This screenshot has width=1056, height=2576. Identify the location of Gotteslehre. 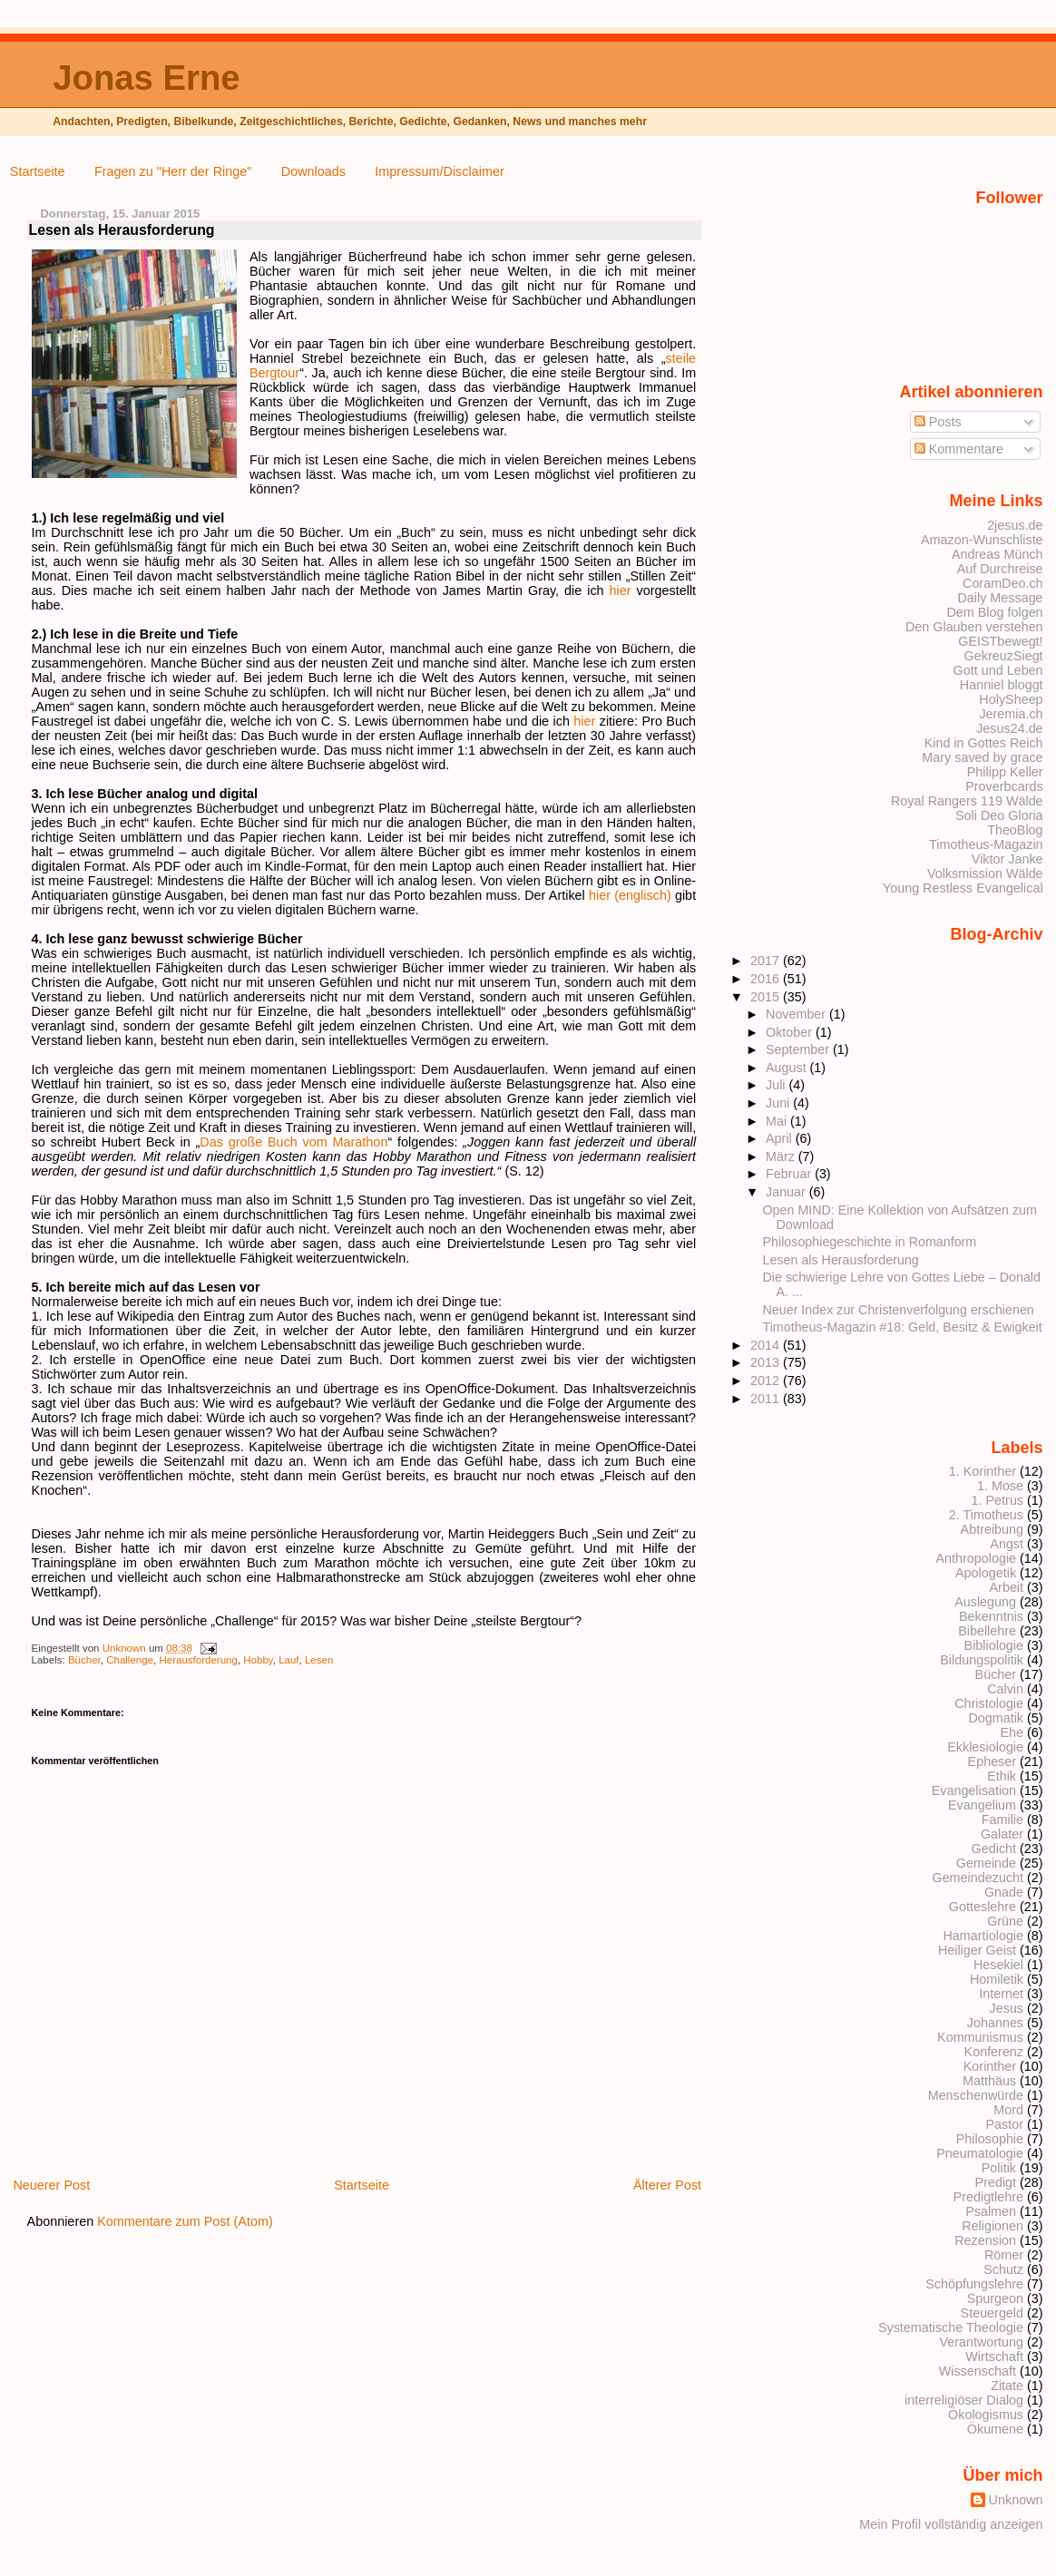
(982, 1906).